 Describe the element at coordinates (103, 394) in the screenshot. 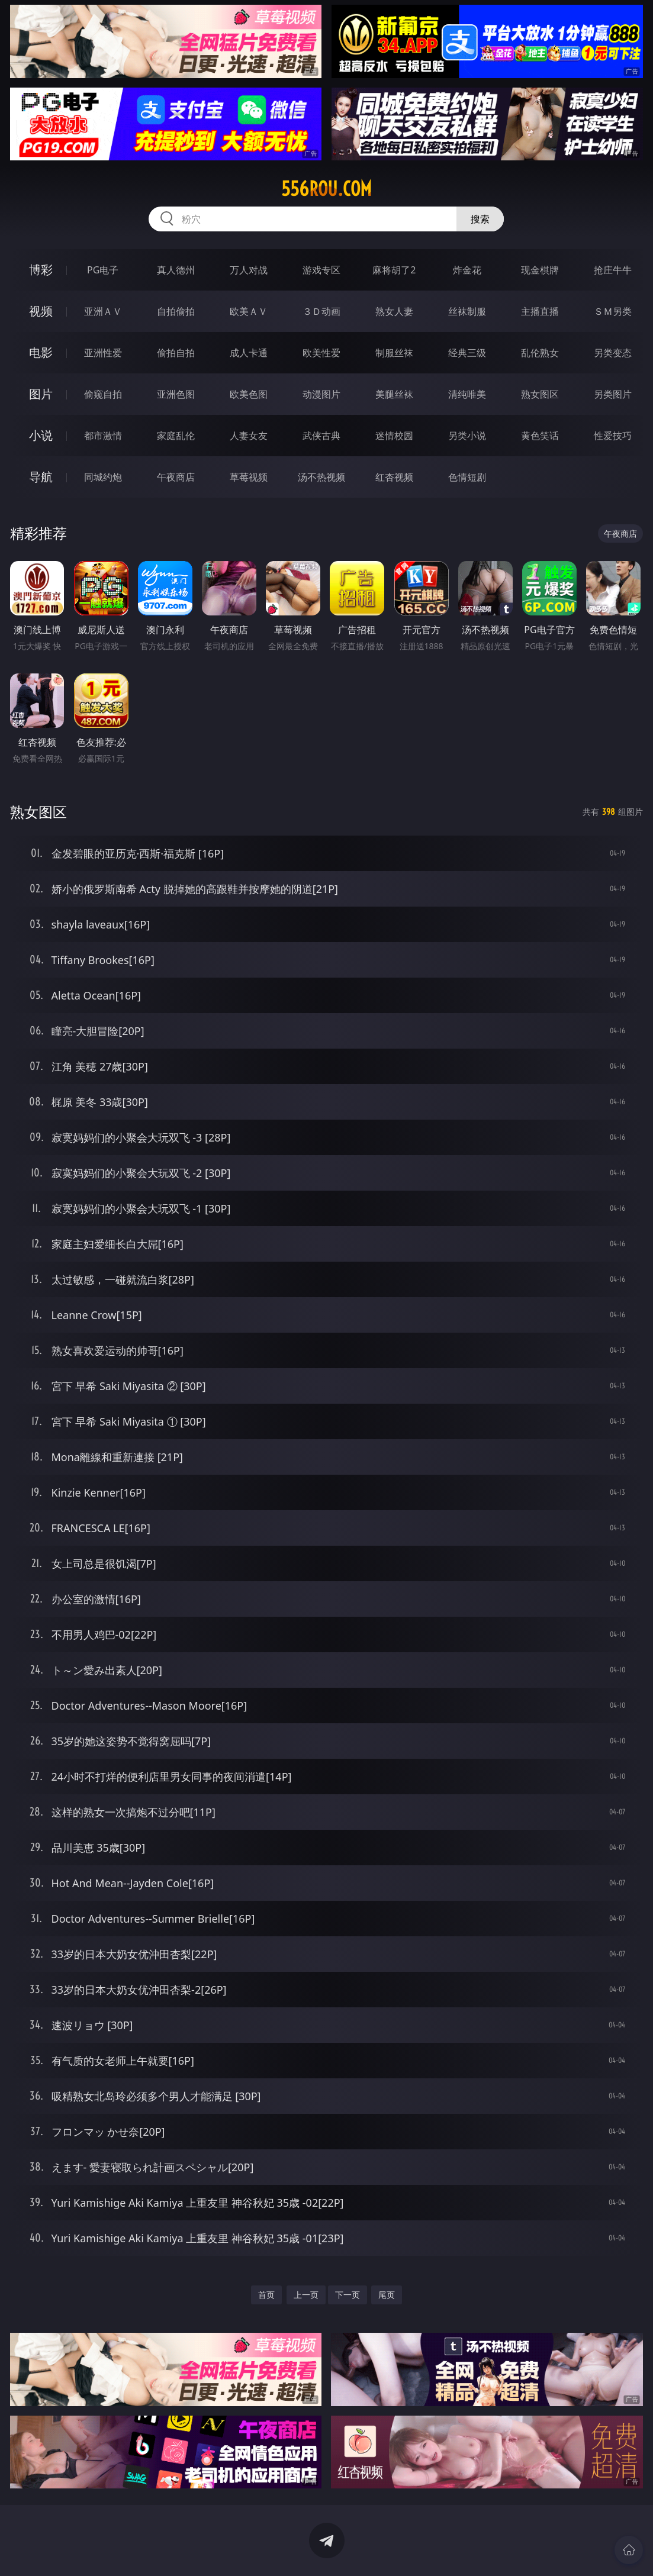

I see `偷窥自拍` at that location.